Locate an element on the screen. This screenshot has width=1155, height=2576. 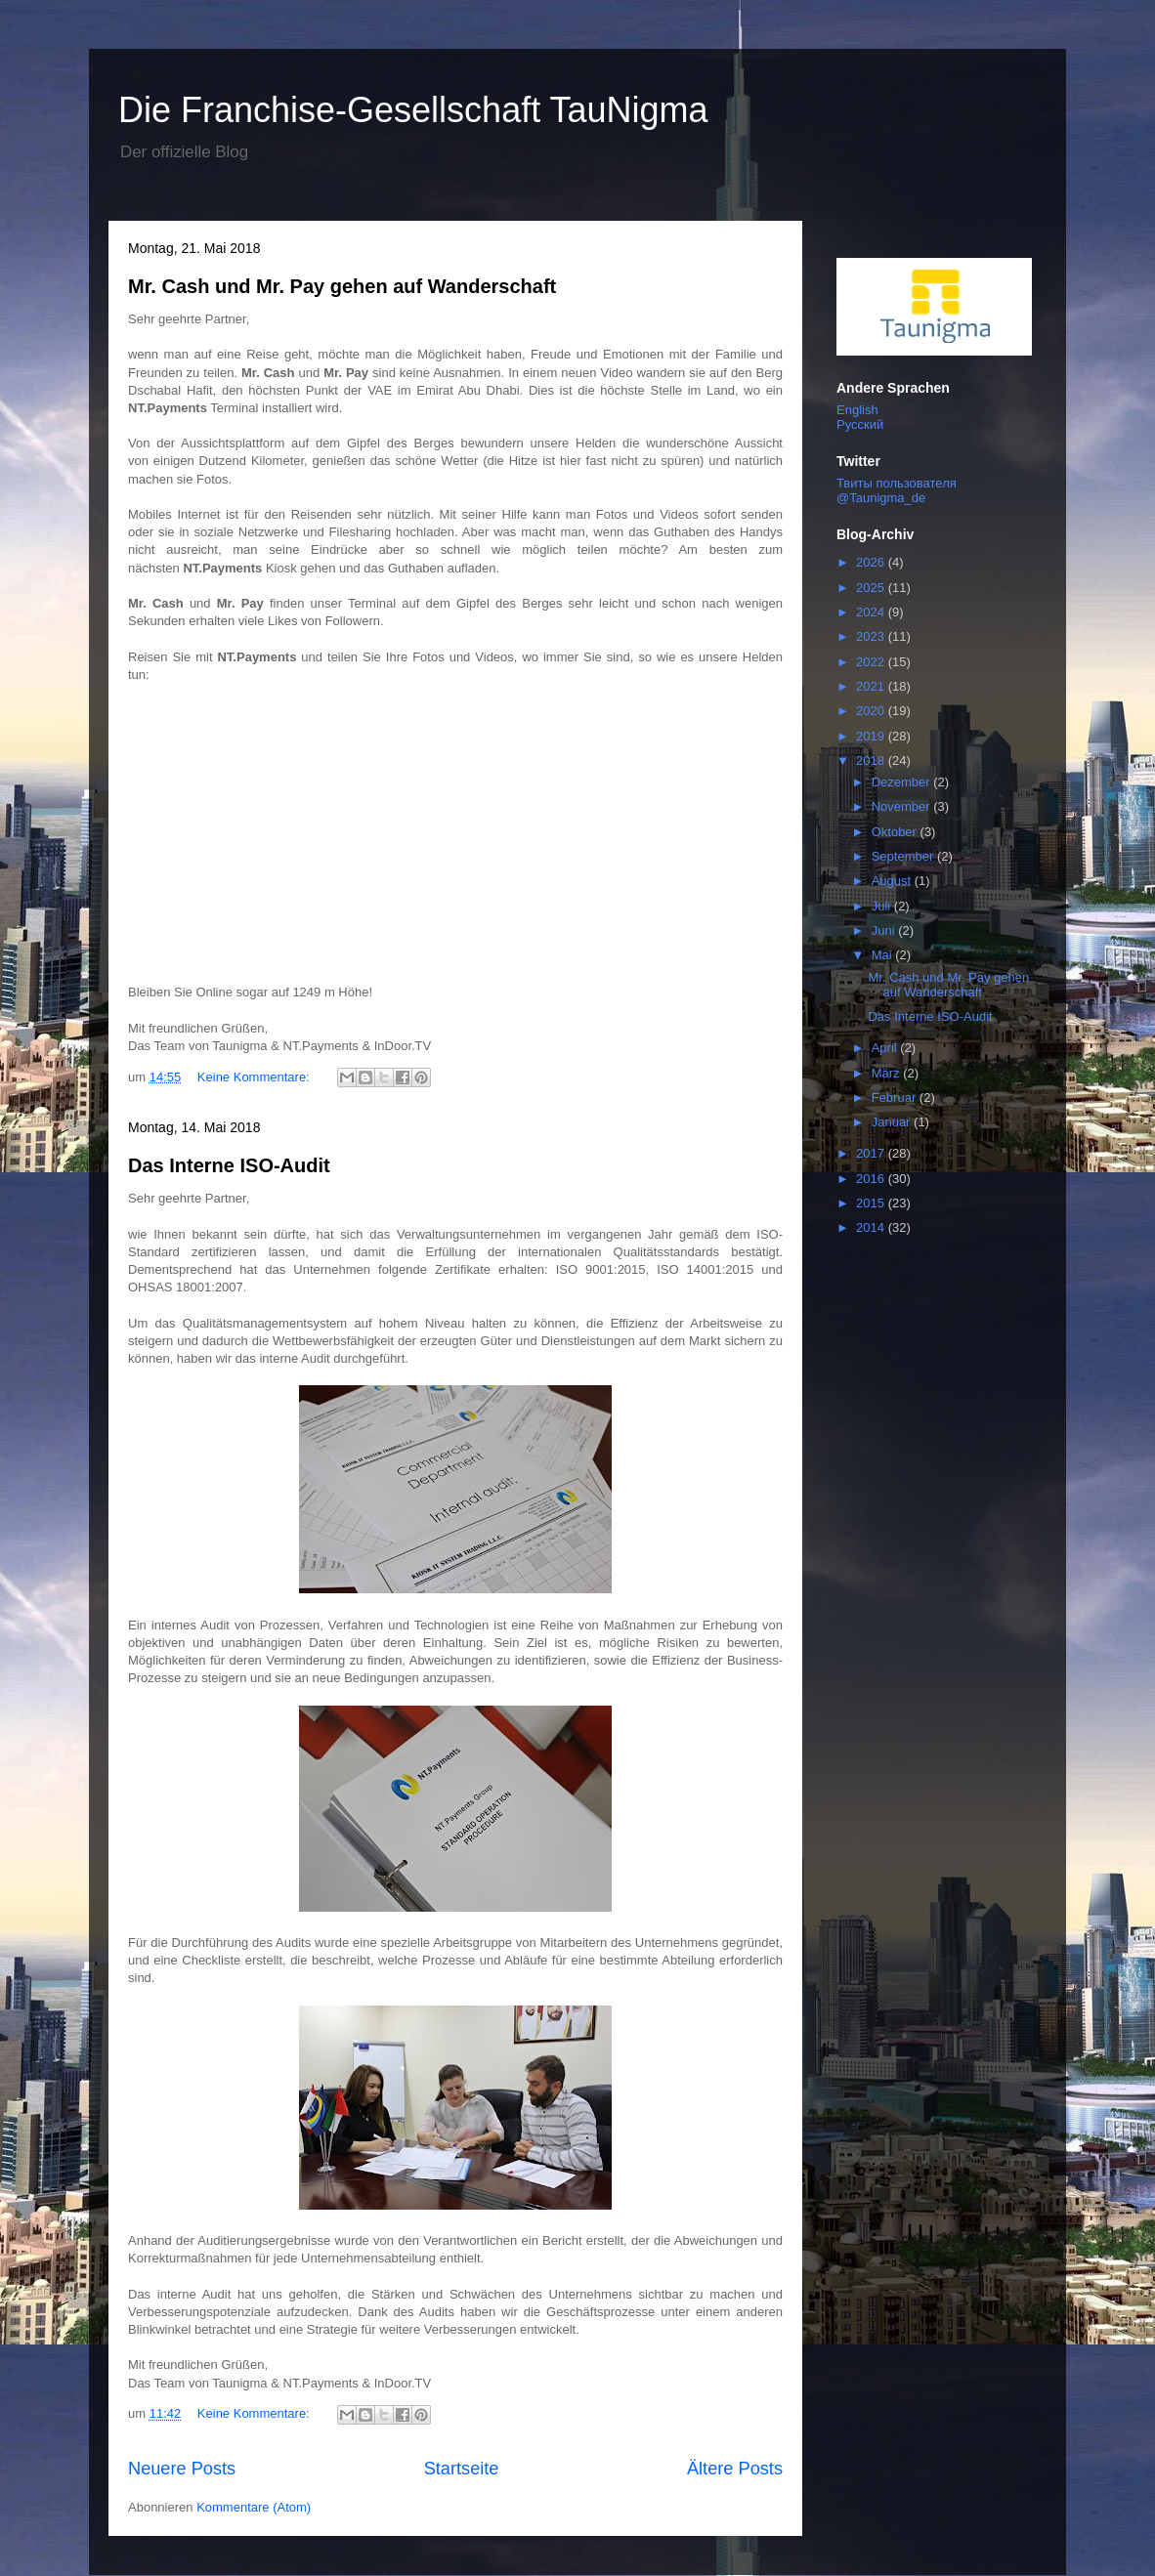
Startseite is located at coordinates (461, 2468).